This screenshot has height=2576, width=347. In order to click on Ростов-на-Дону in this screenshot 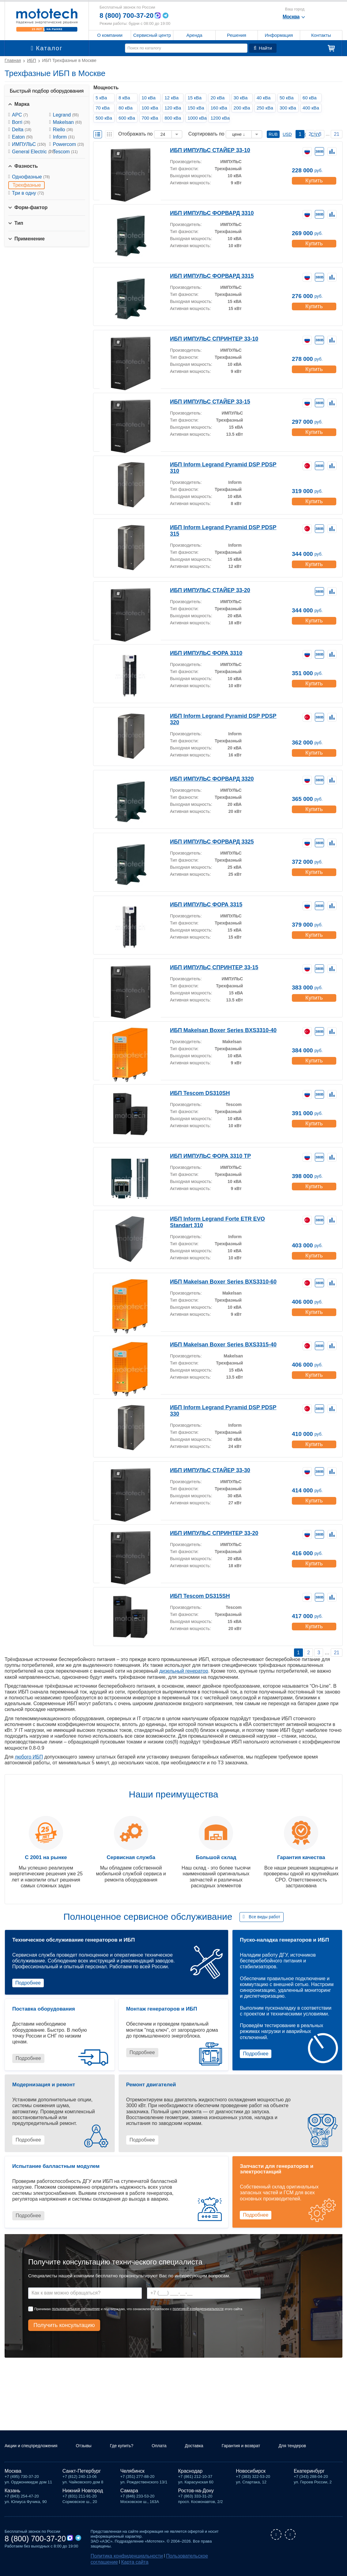, I will do `click(196, 2493)`.